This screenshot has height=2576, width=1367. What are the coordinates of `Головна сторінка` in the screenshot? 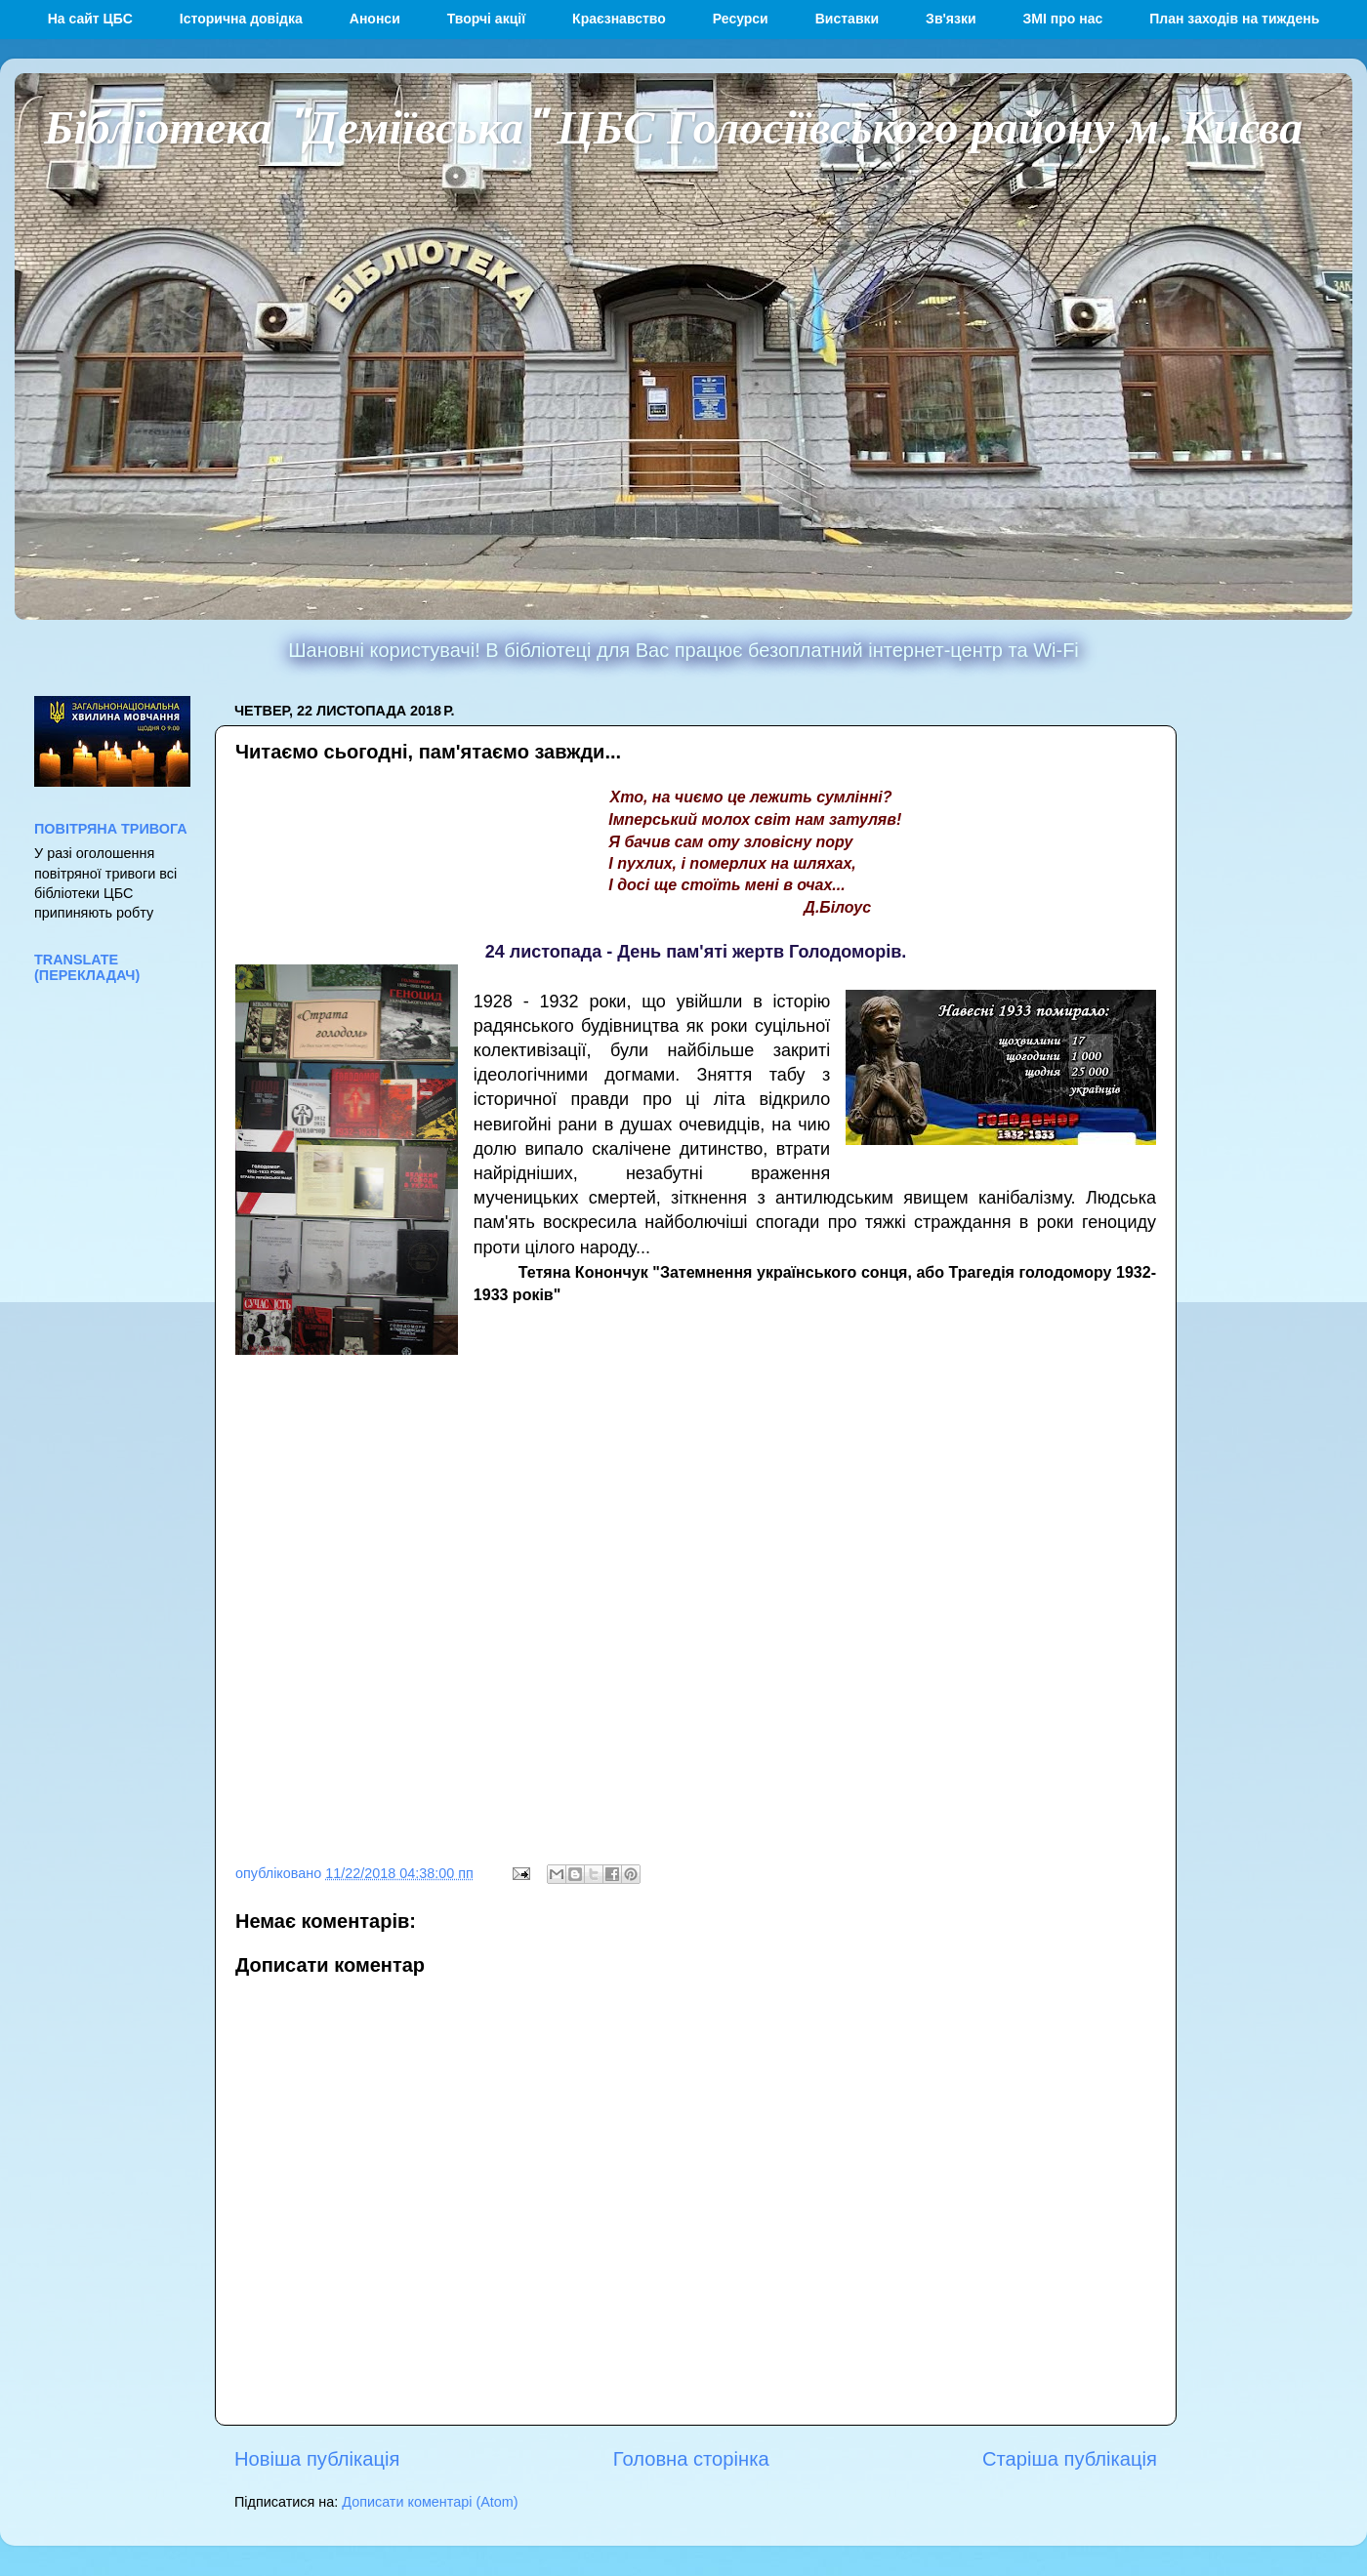 It's located at (691, 2459).